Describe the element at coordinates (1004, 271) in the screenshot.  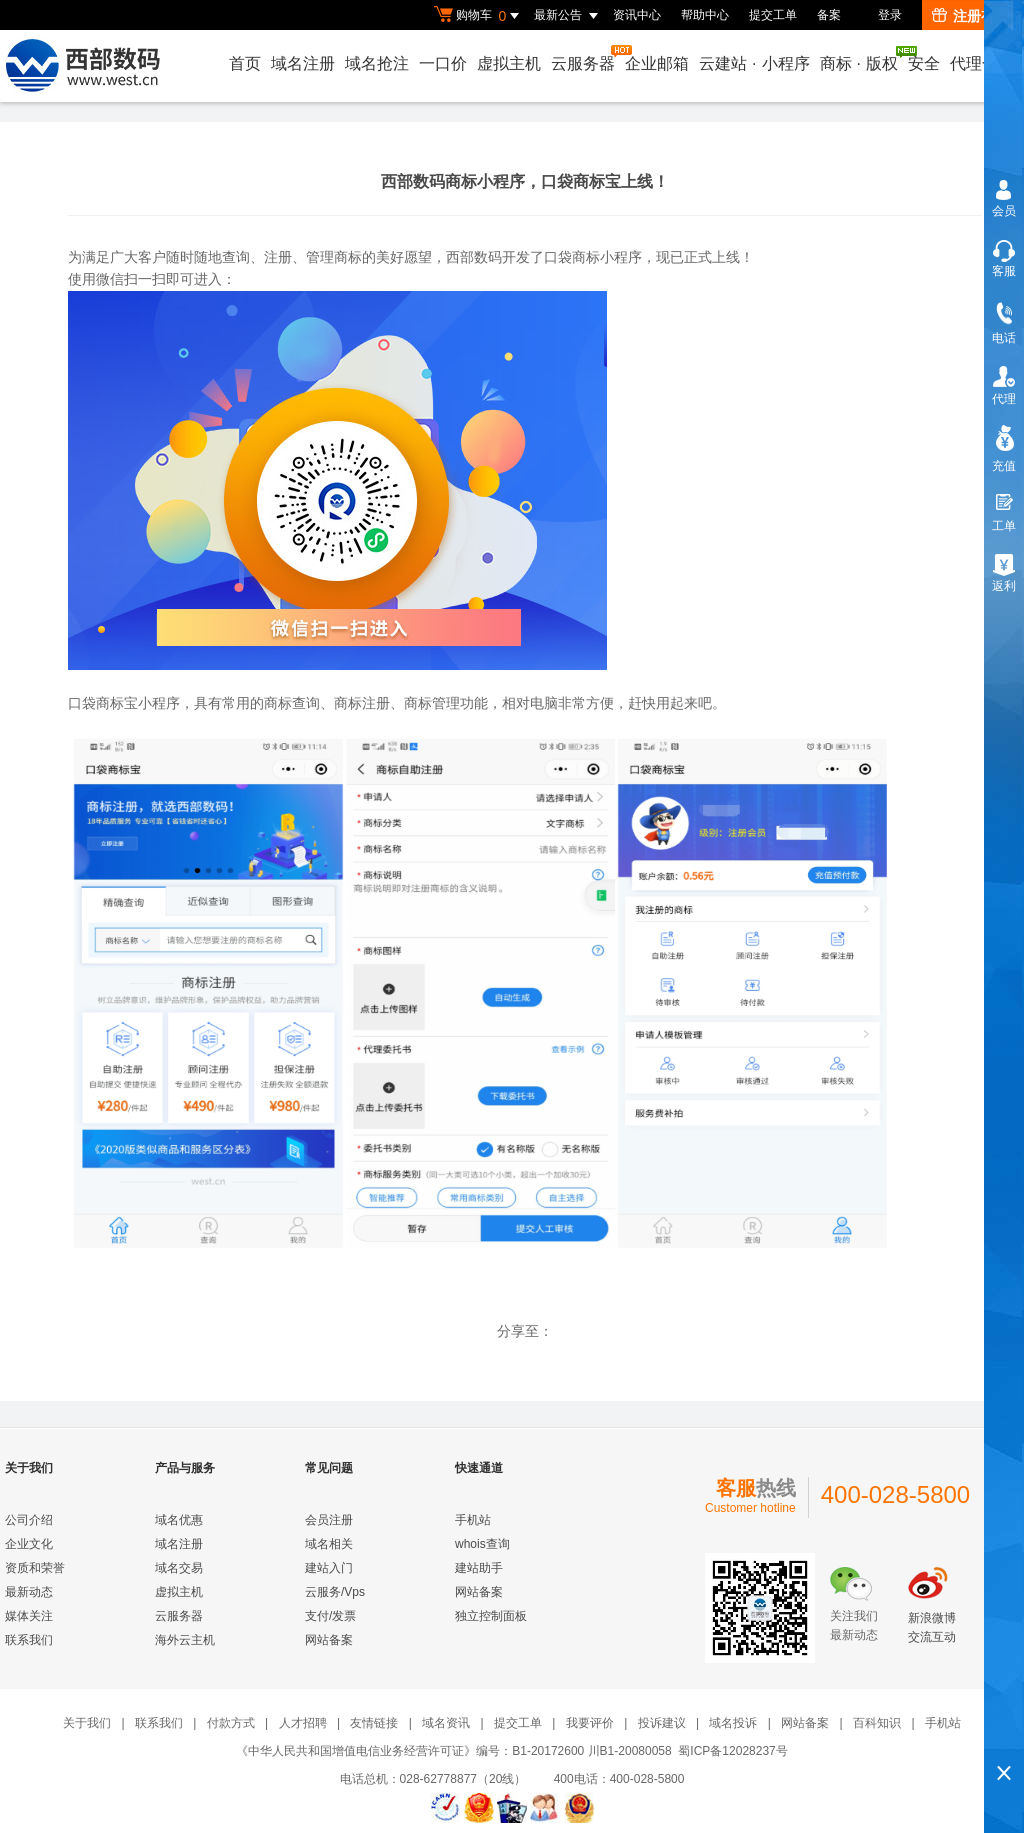
I see `客服` at that location.